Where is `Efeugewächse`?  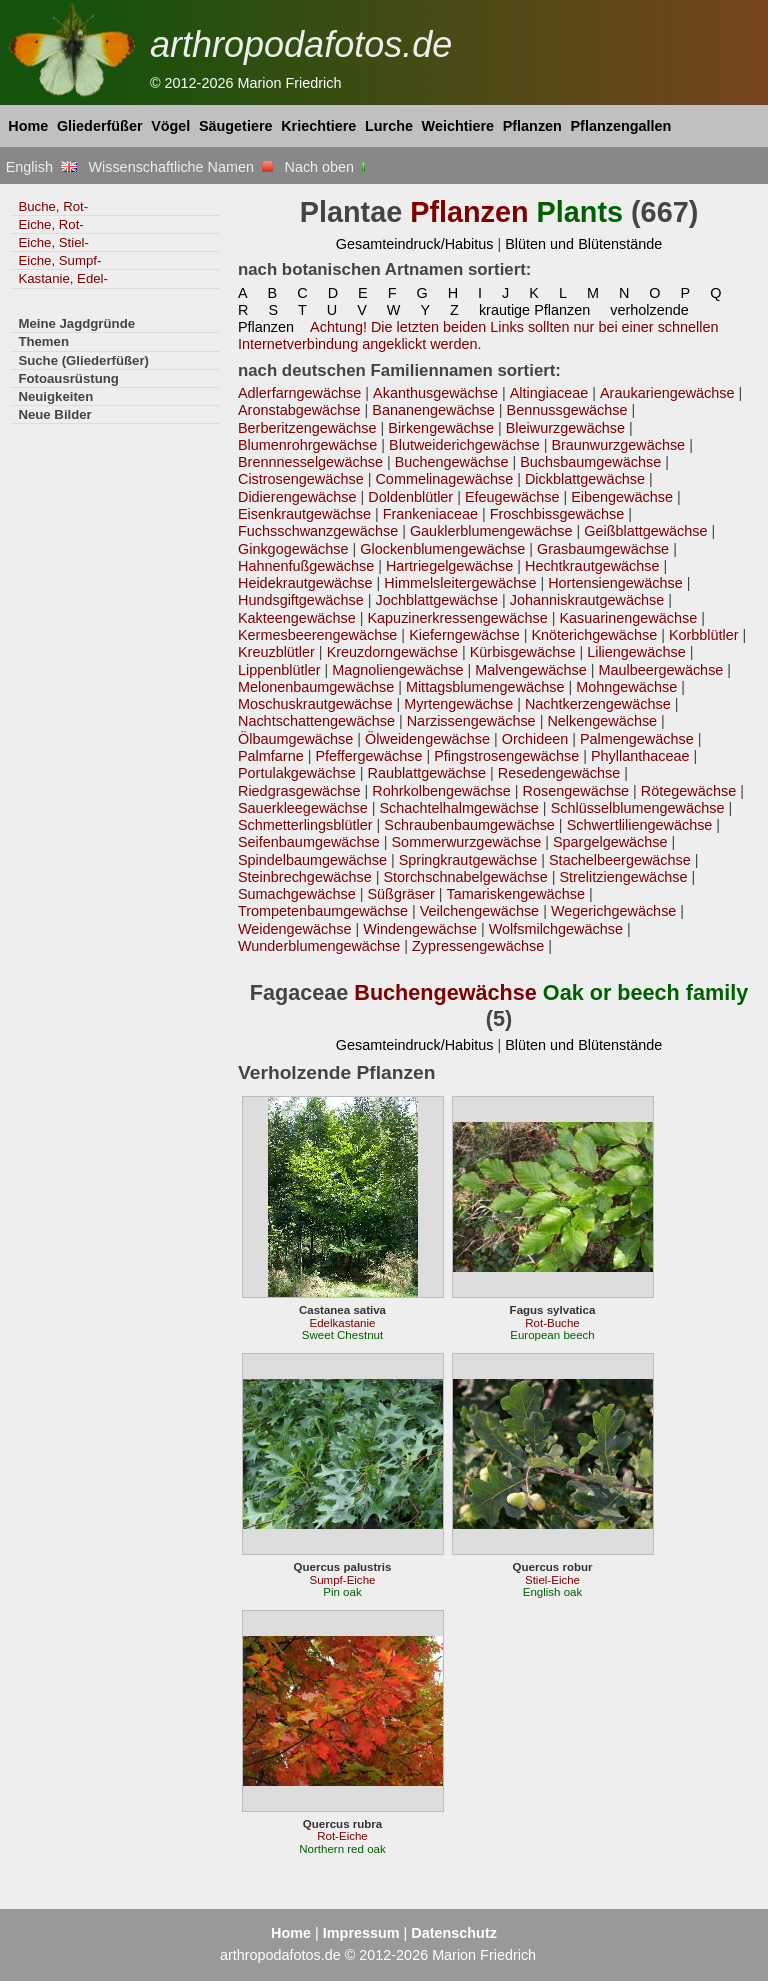
Efeugewächse is located at coordinates (512, 497).